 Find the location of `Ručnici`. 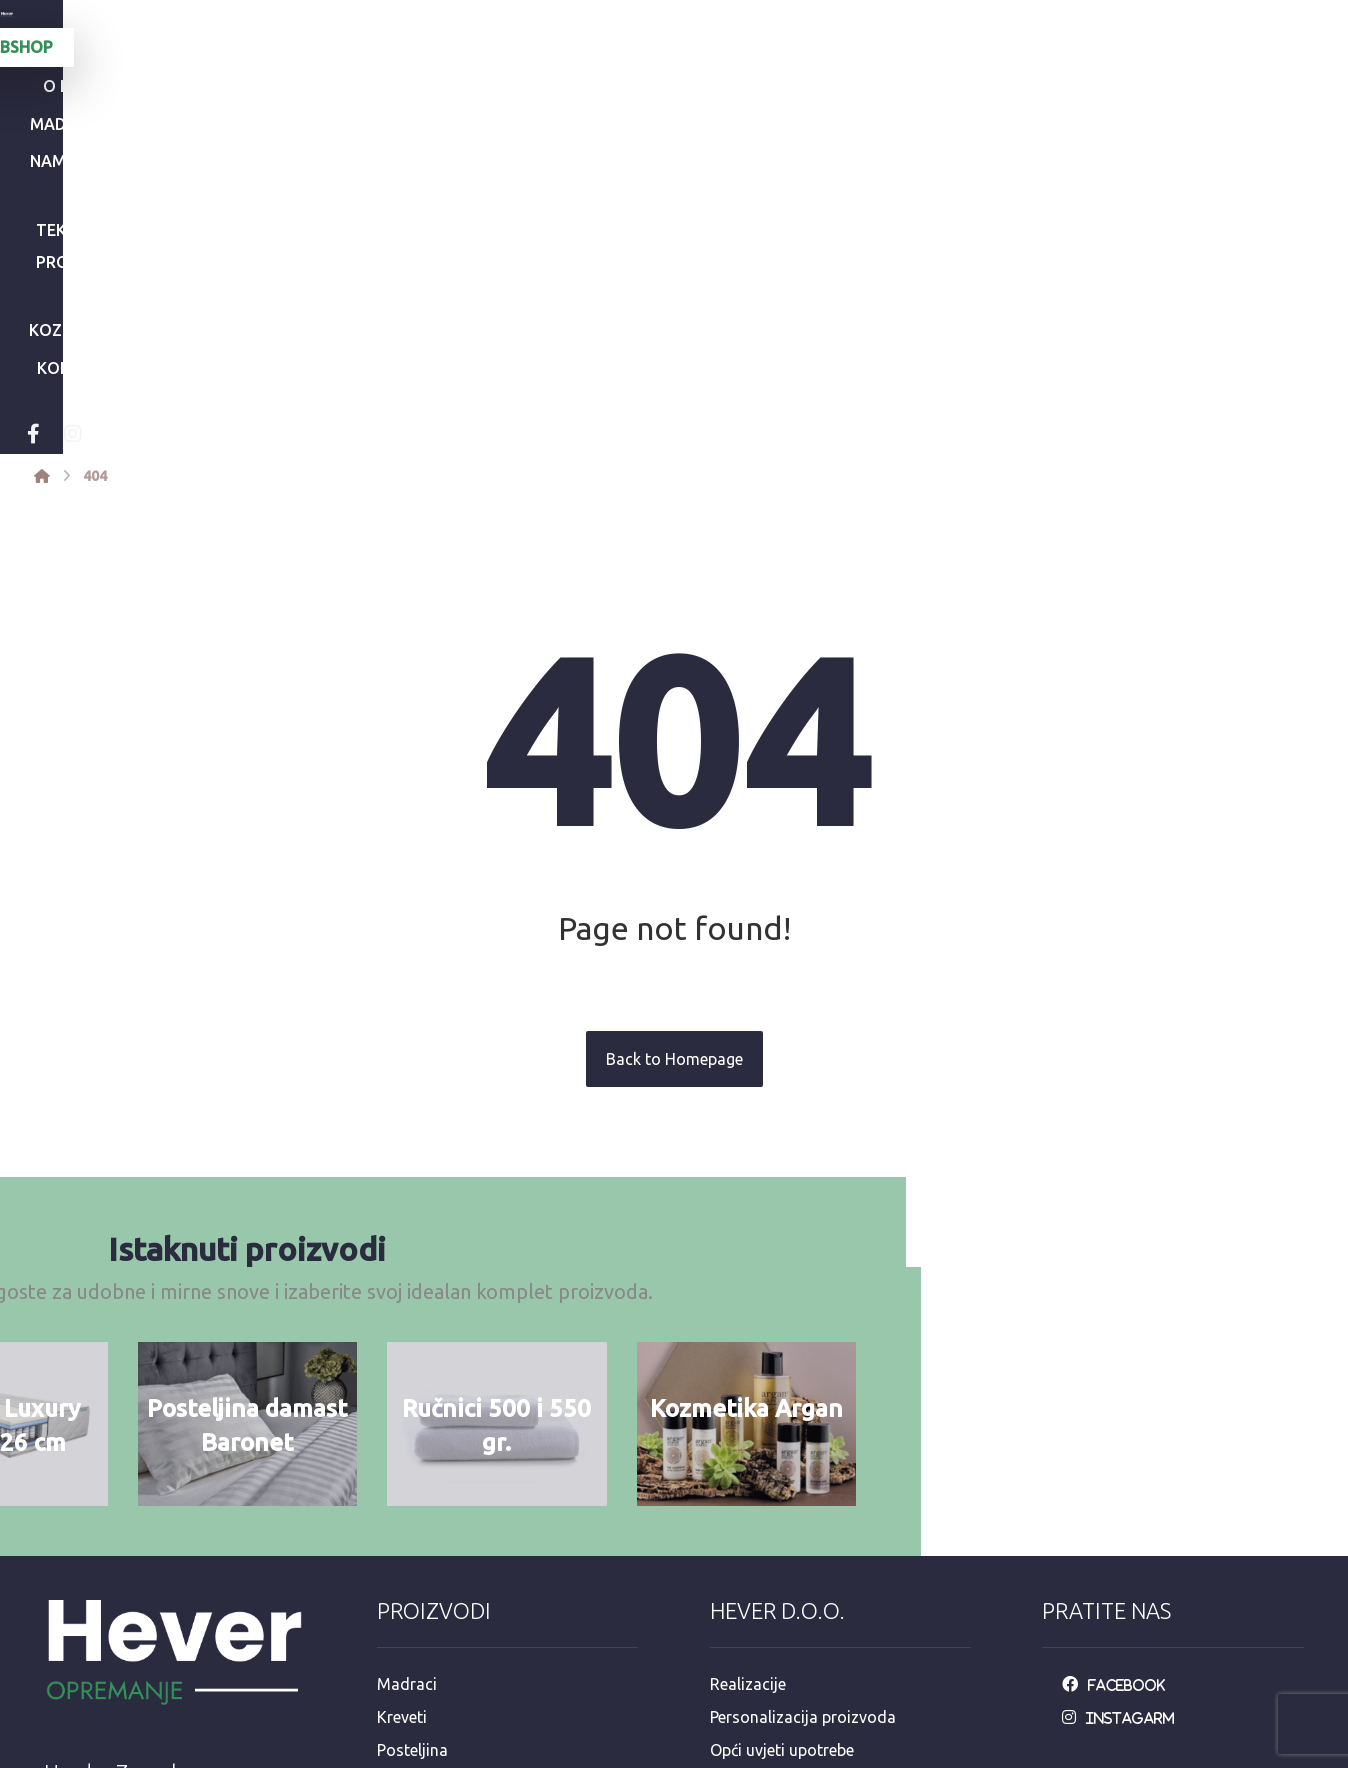

Ručnici is located at coordinates (402, 1499).